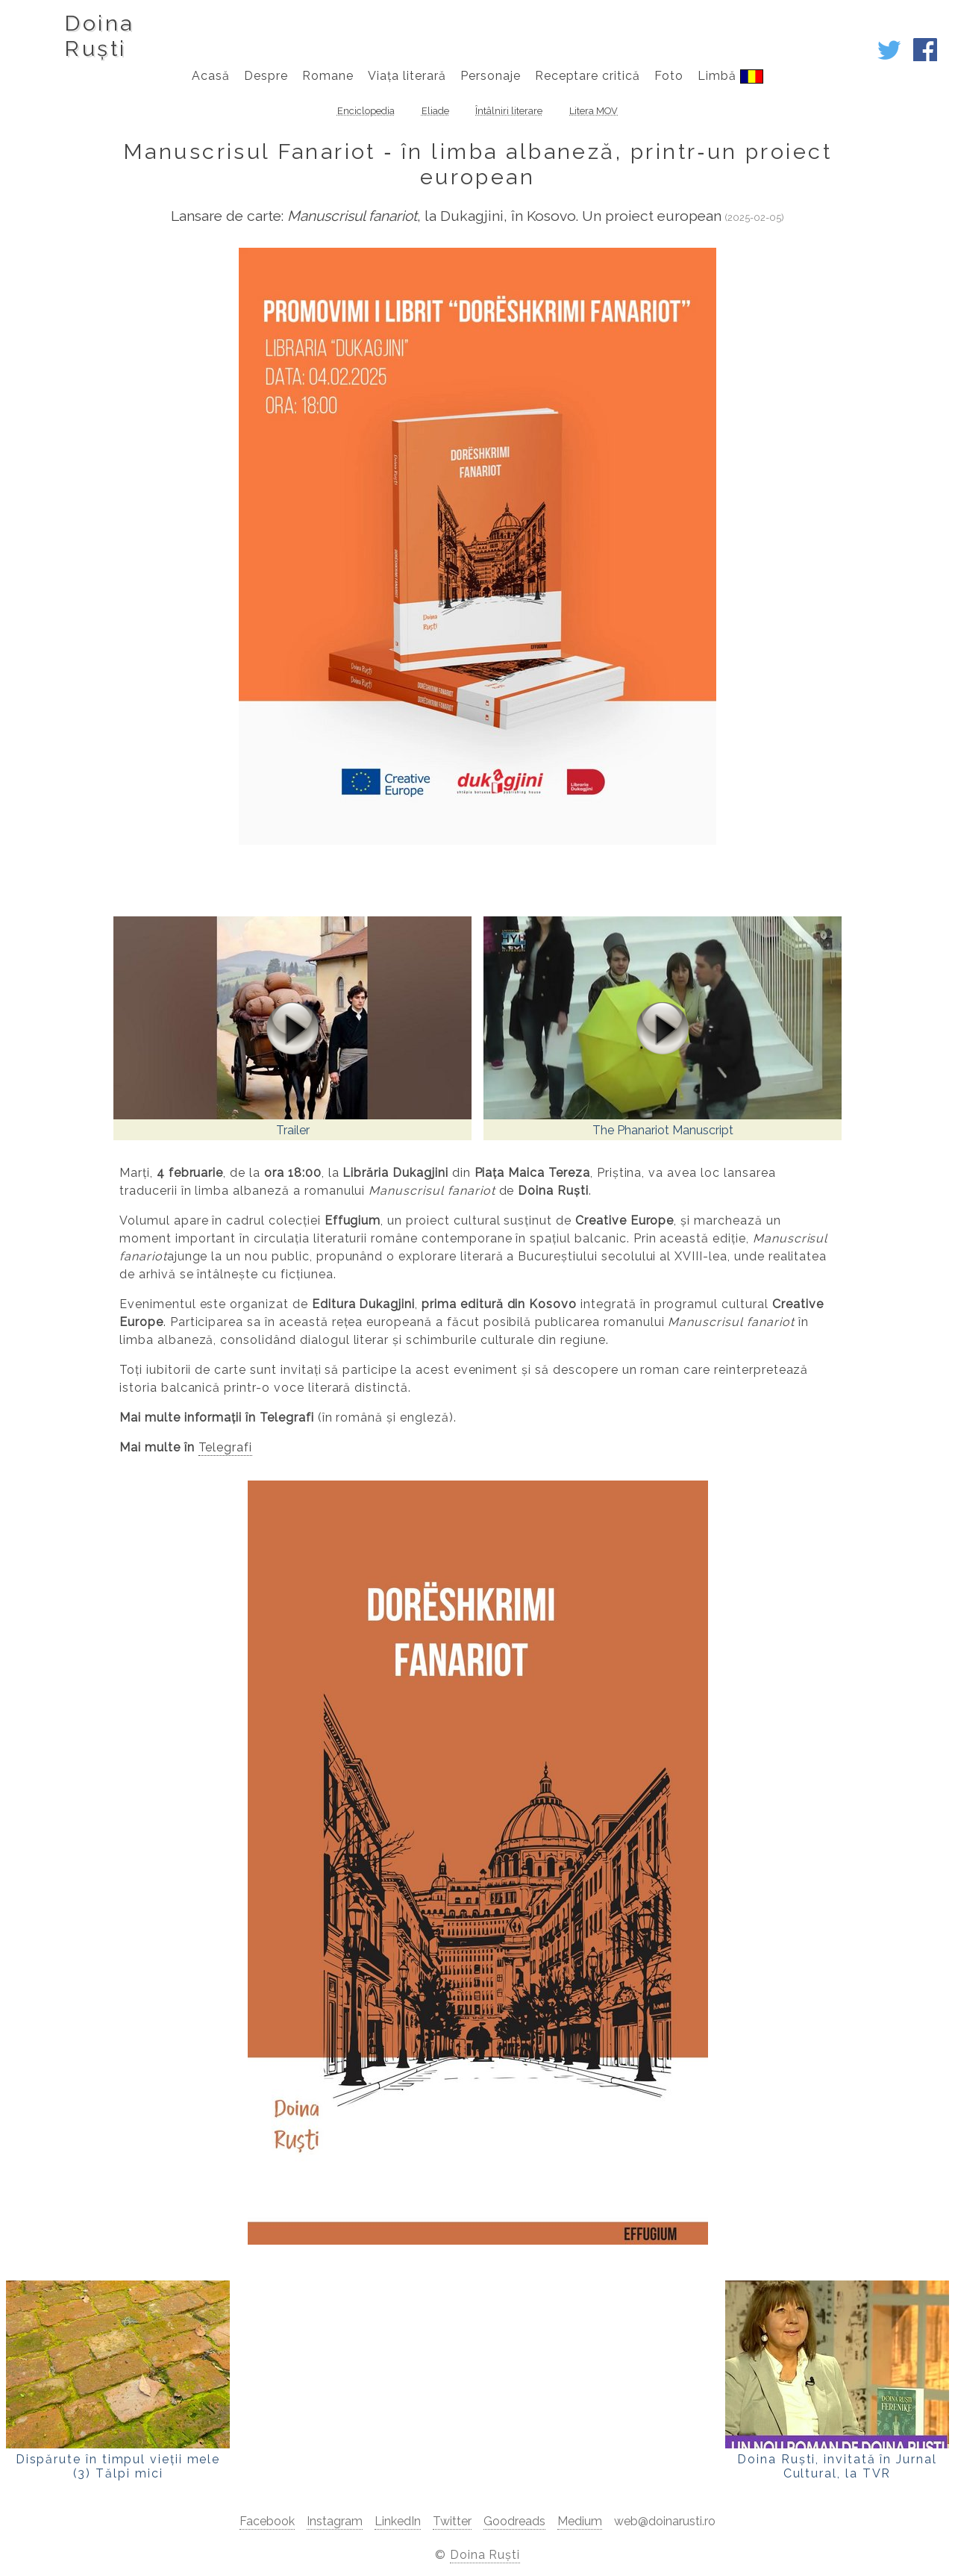 This screenshot has height=2576, width=955. Describe the element at coordinates (508, 110) in the screenshot. I see `Întâlniri literare` at that location.